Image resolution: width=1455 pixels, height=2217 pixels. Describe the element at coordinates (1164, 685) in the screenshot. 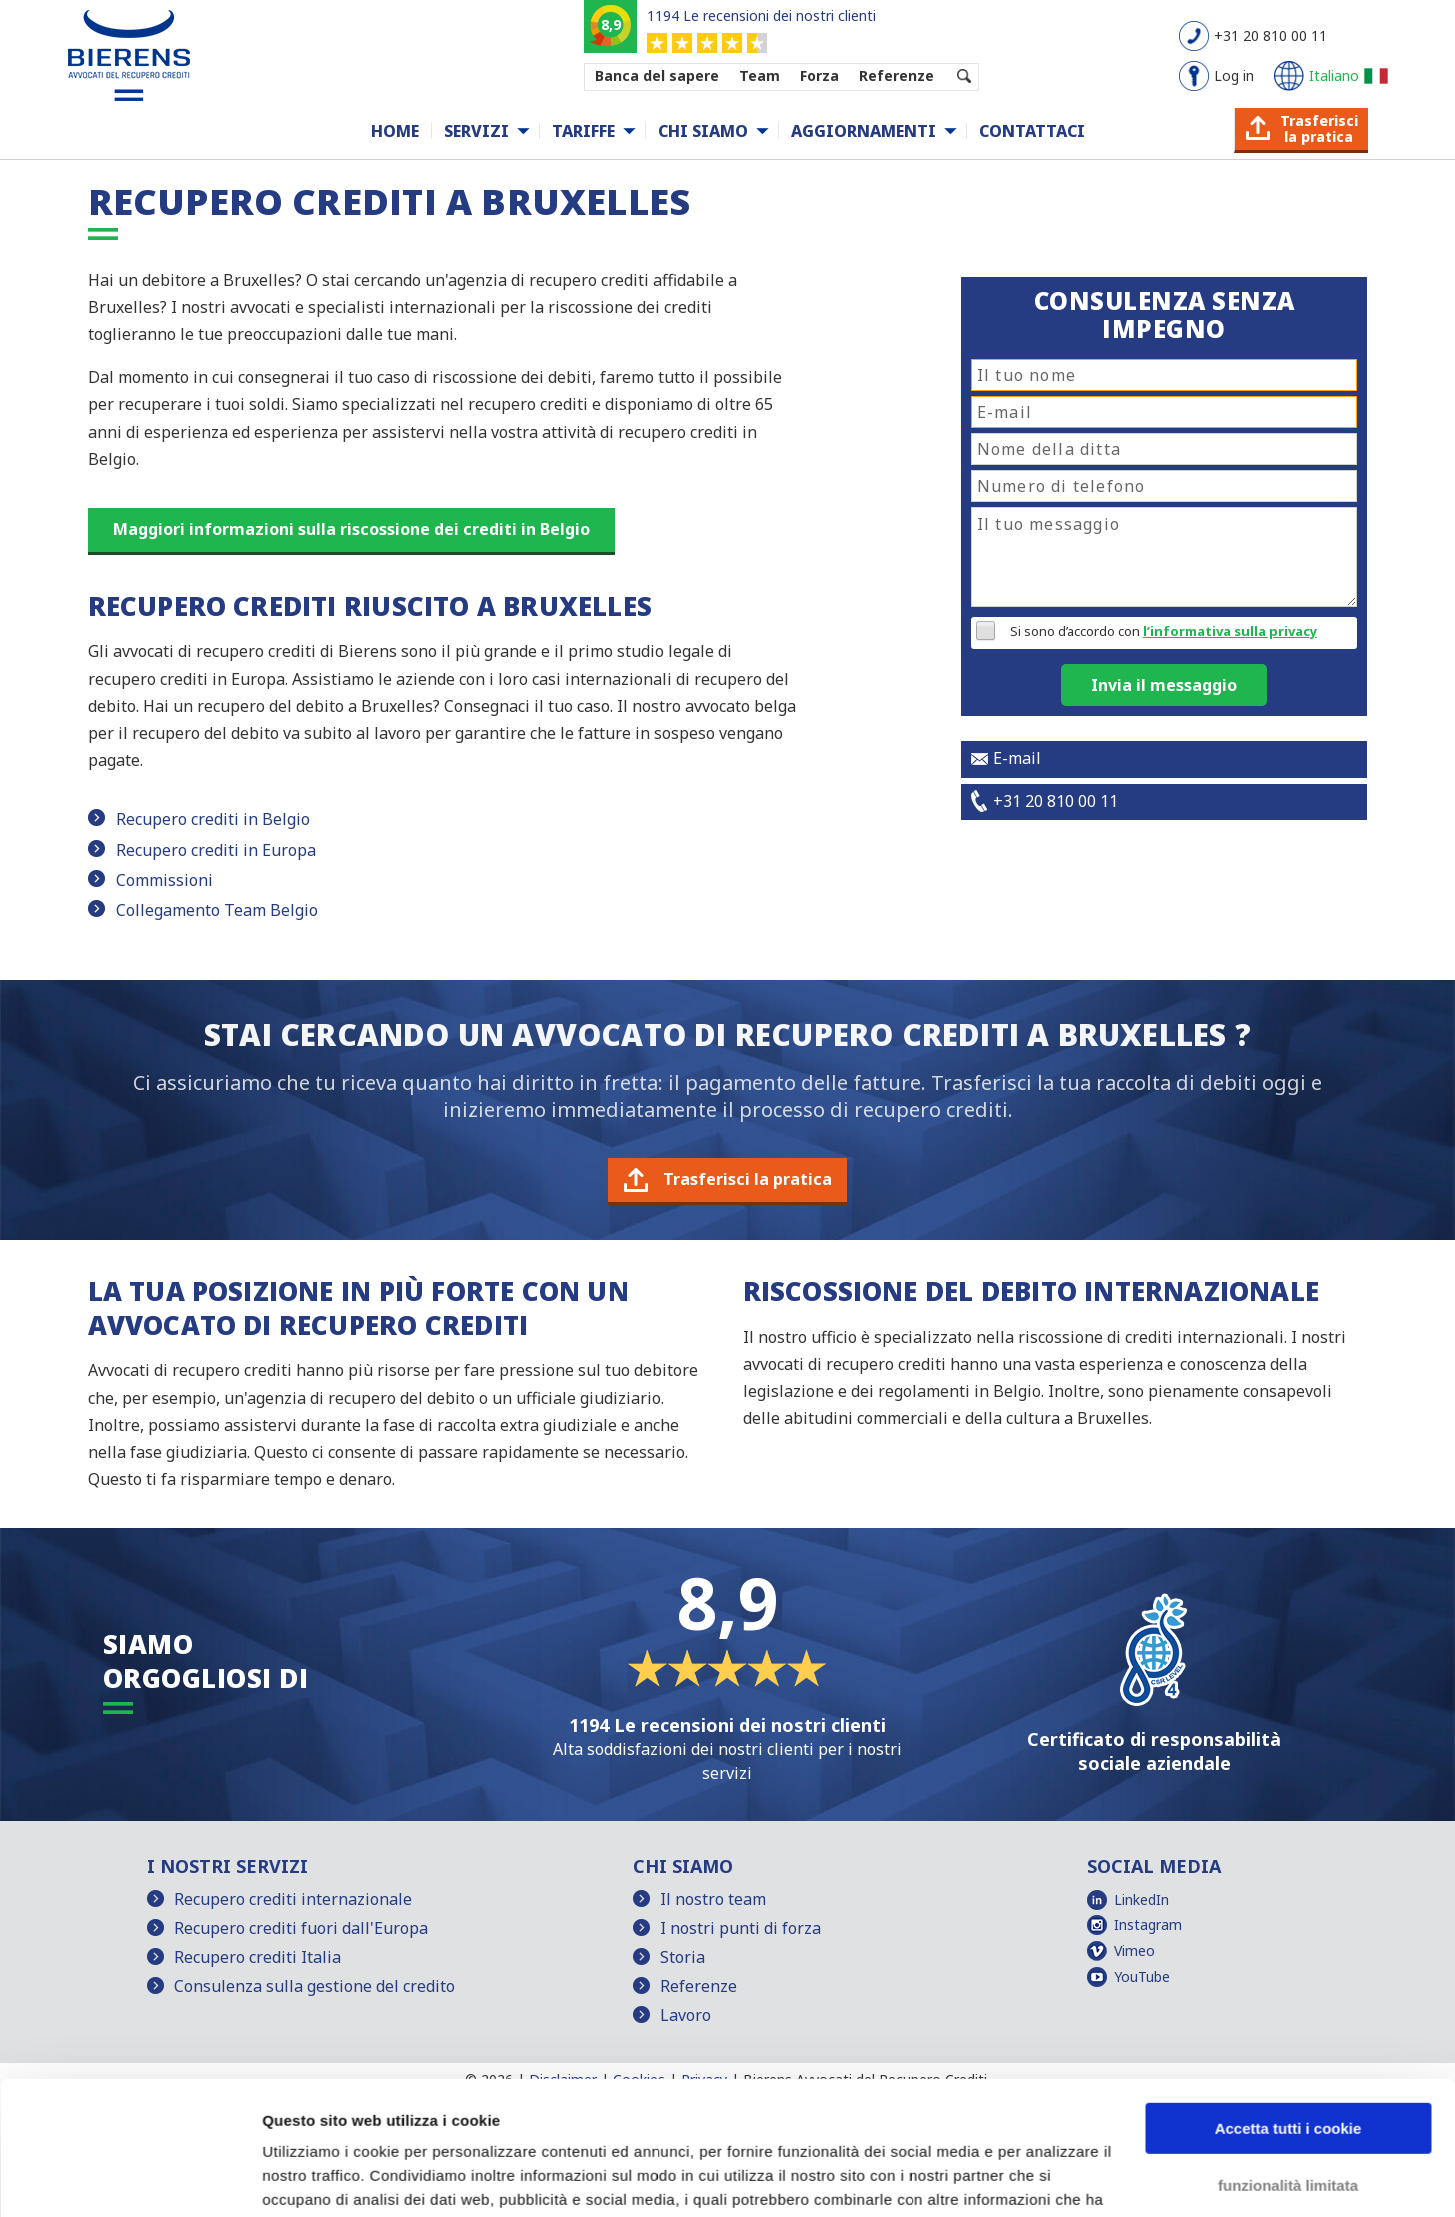

I see `Invia il messaggio` at that location.